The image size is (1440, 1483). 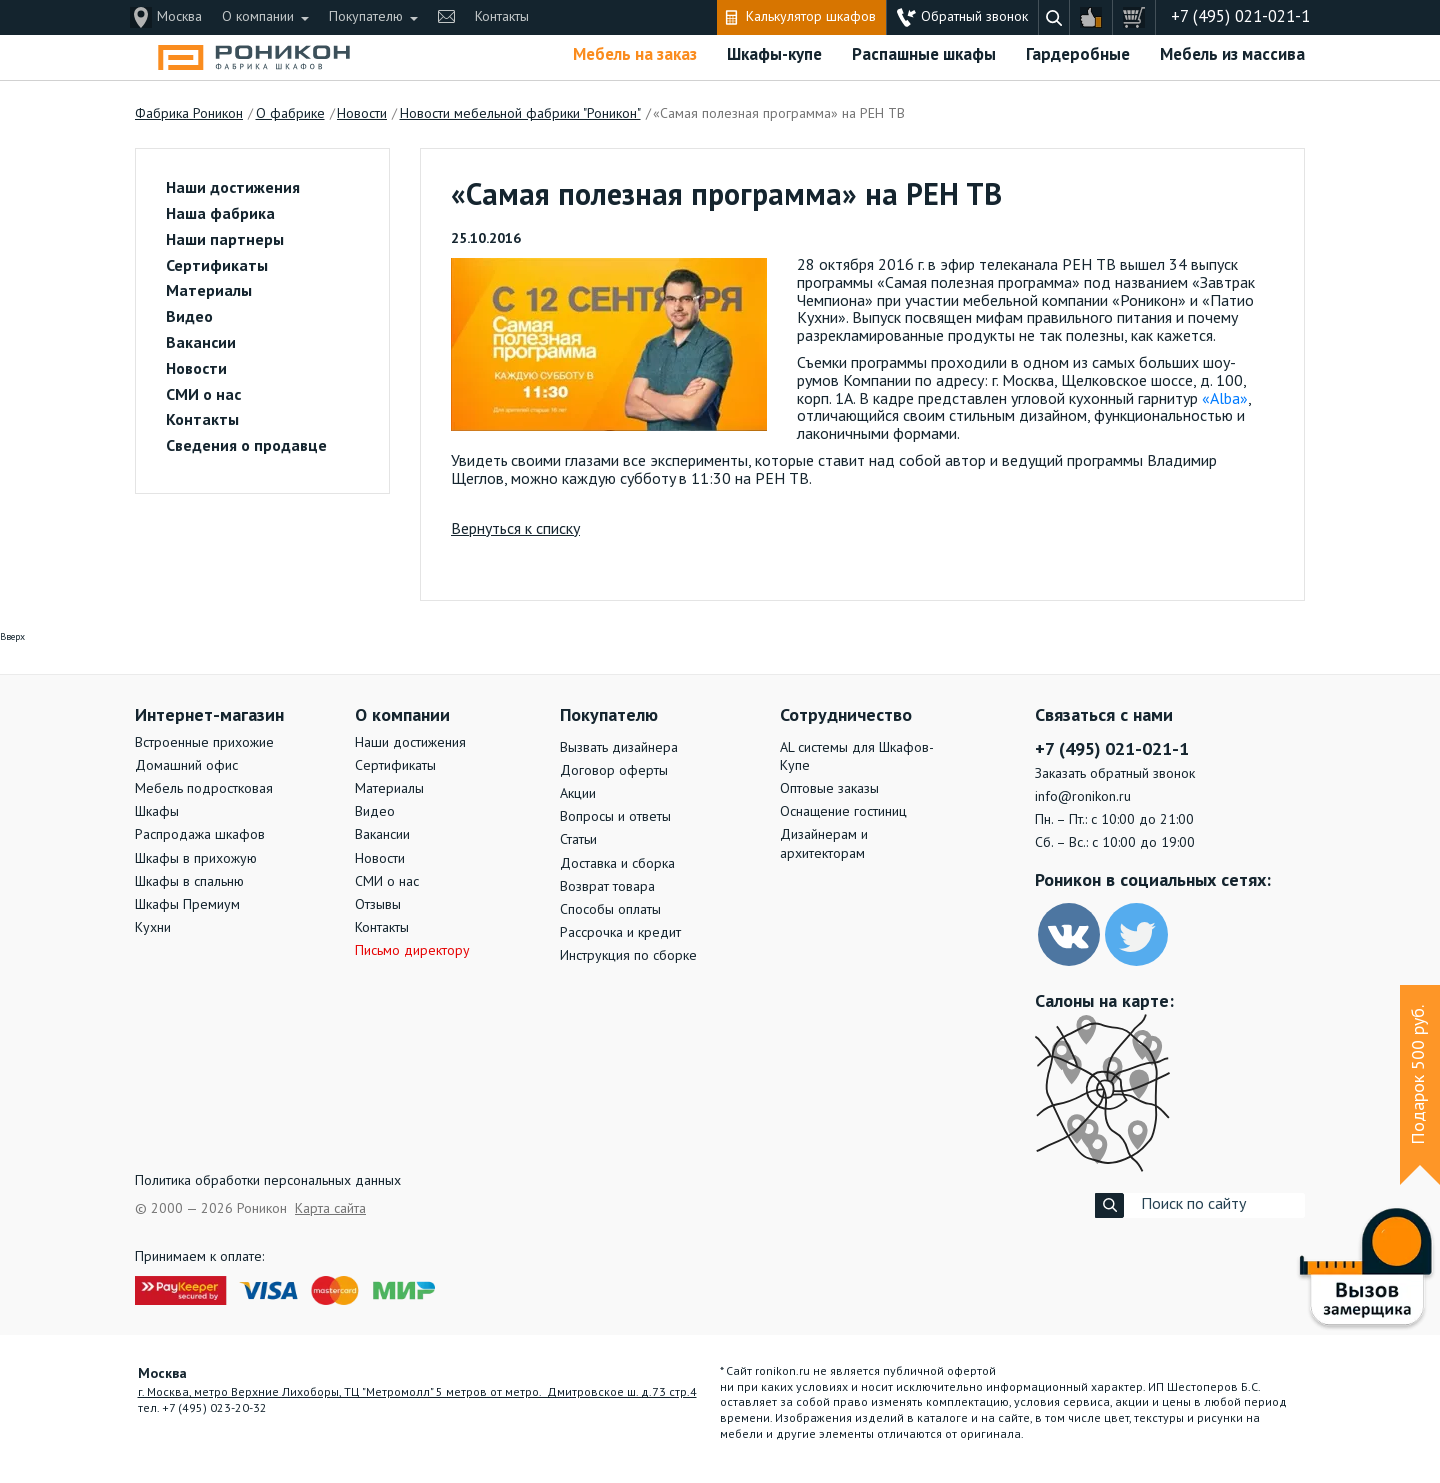 What do you see at coordinates (619, 748) in the screenshot?
I see `Вызвать дизайнера` at bounding box center [619, 748].